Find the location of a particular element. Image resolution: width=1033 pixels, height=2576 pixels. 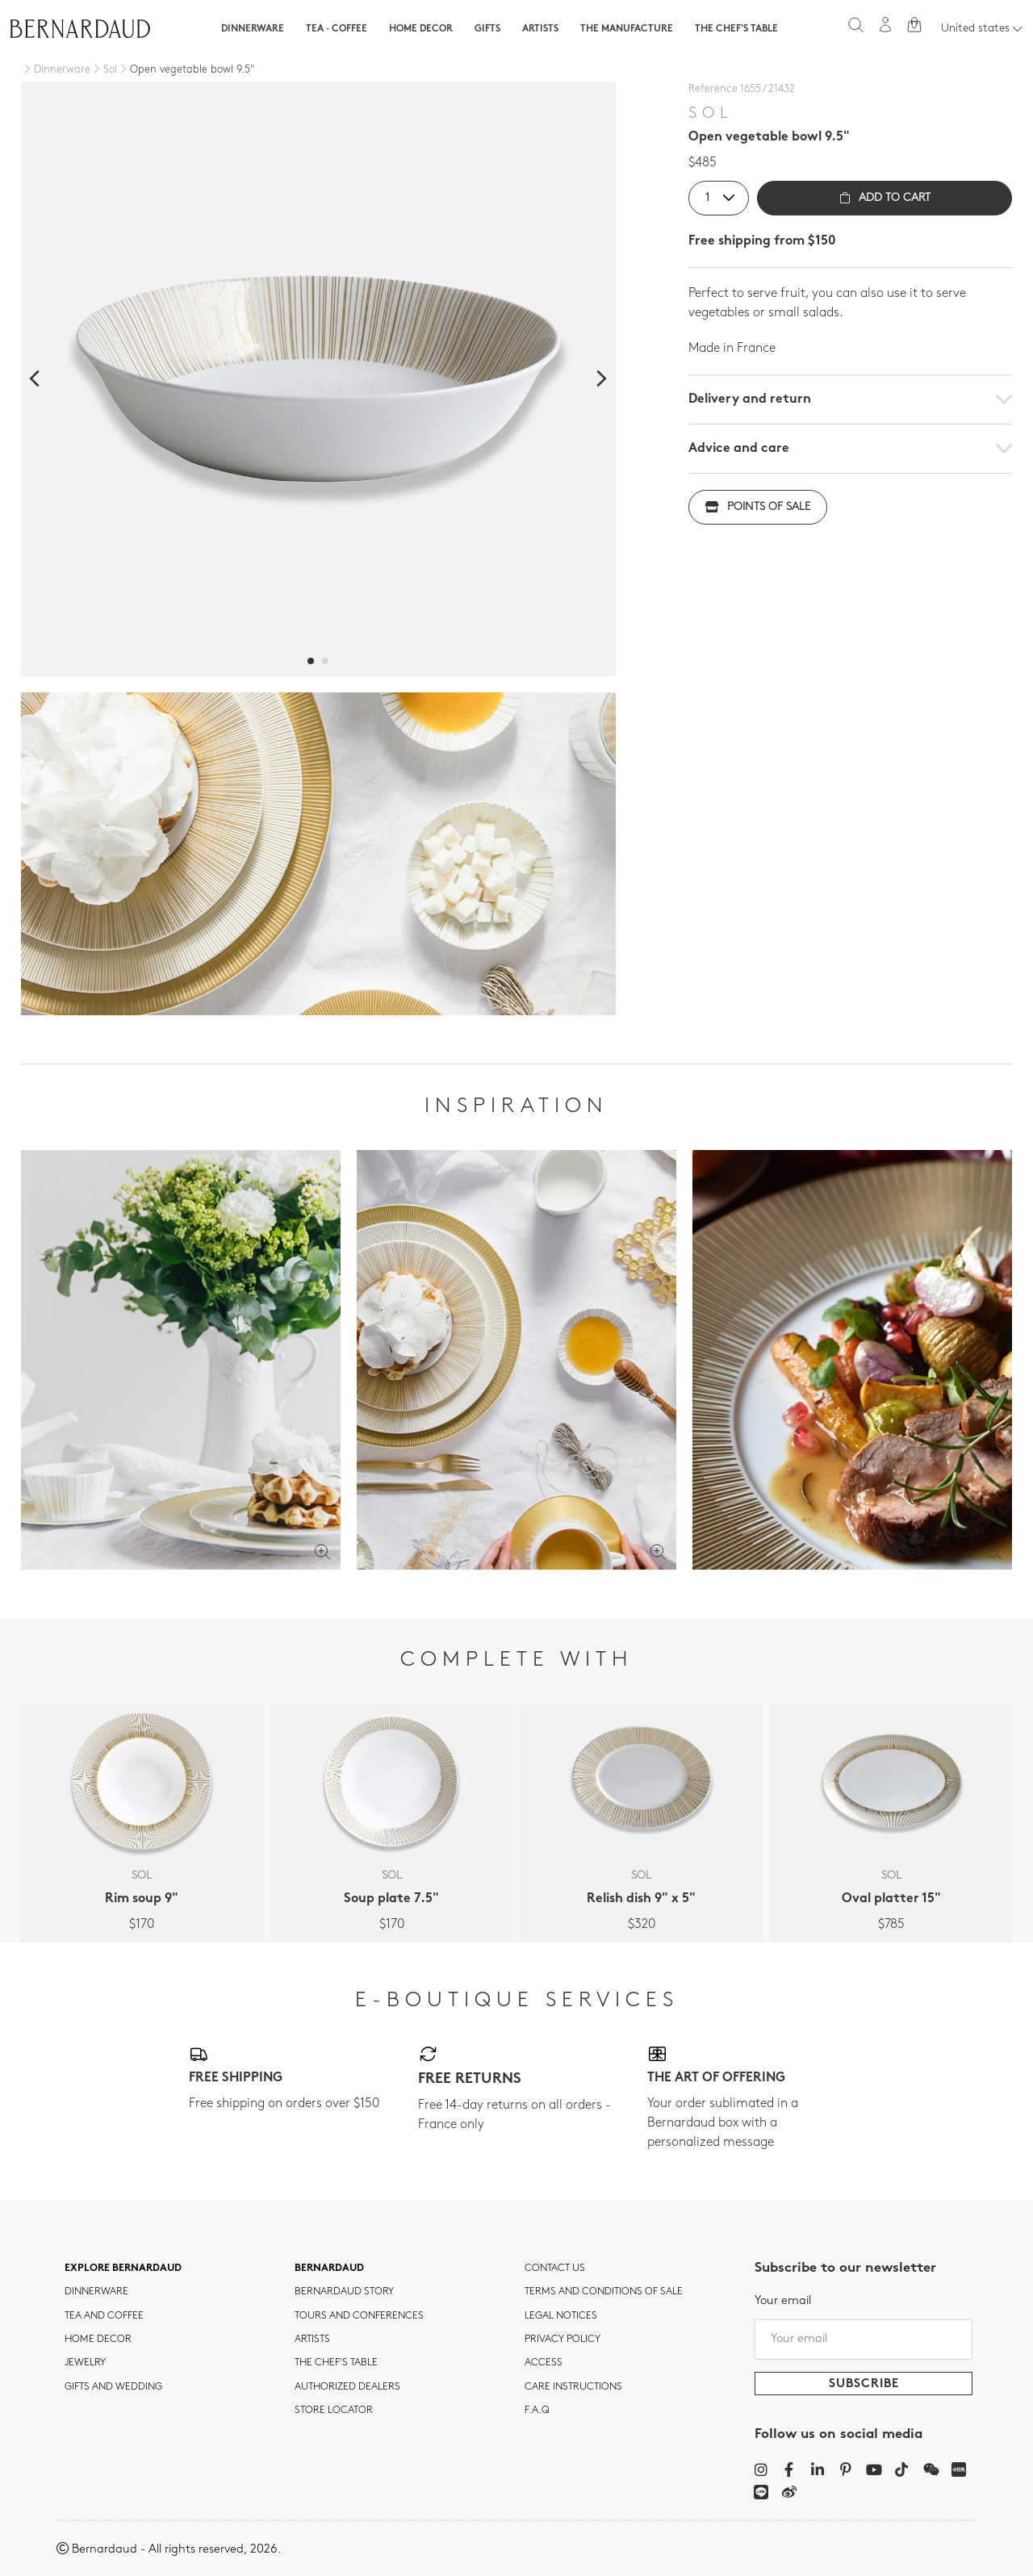

Explore Bernardaud is located at coordinates (123, 2268).